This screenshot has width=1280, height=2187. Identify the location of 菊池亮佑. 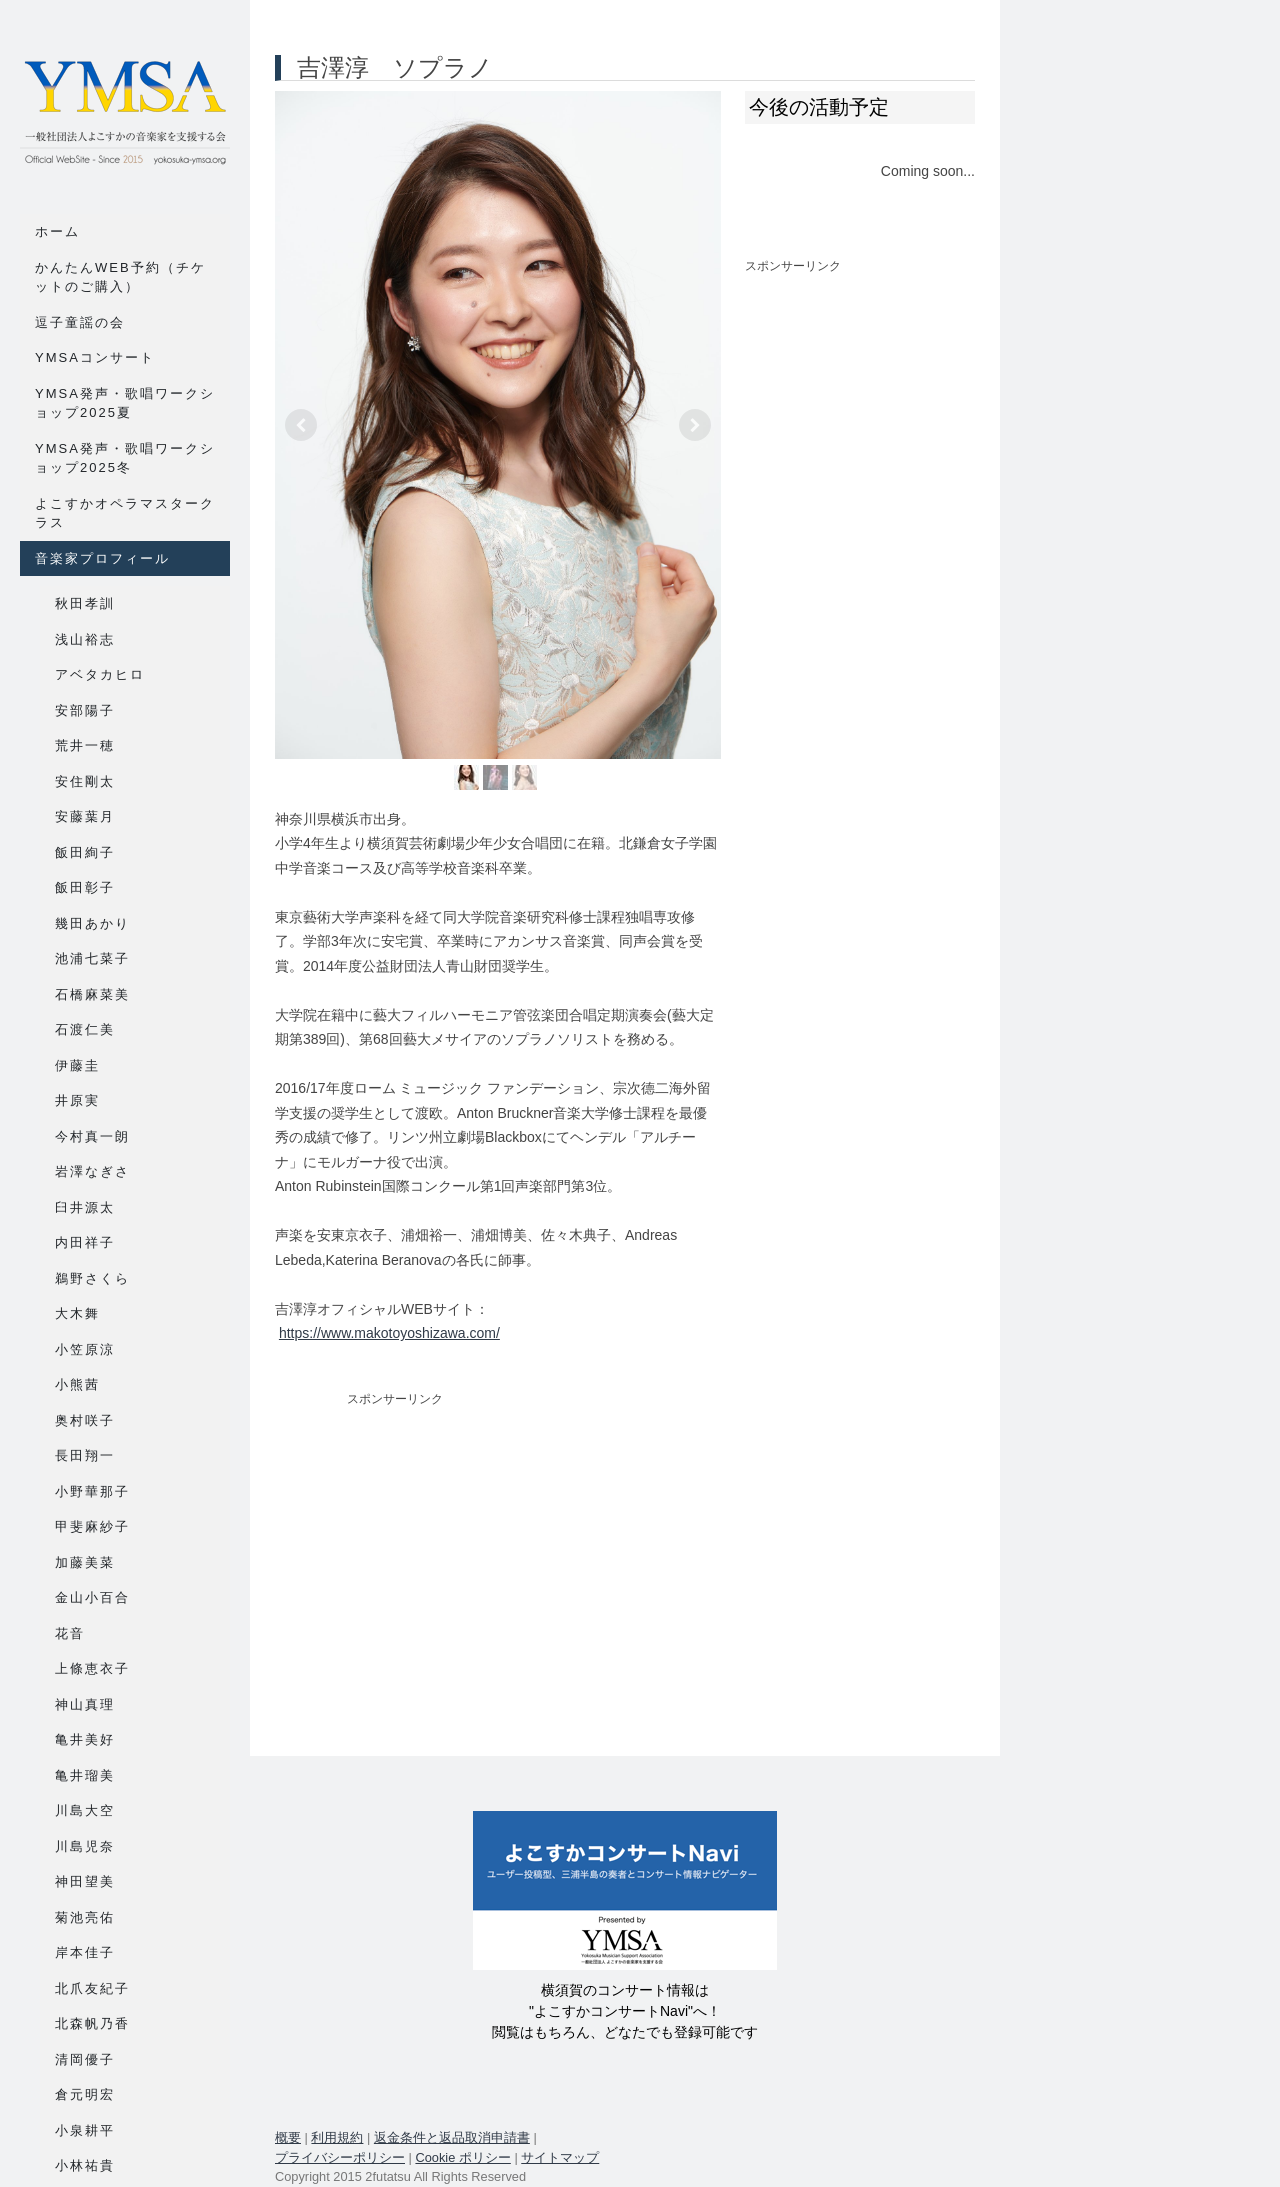
(85, 1917).